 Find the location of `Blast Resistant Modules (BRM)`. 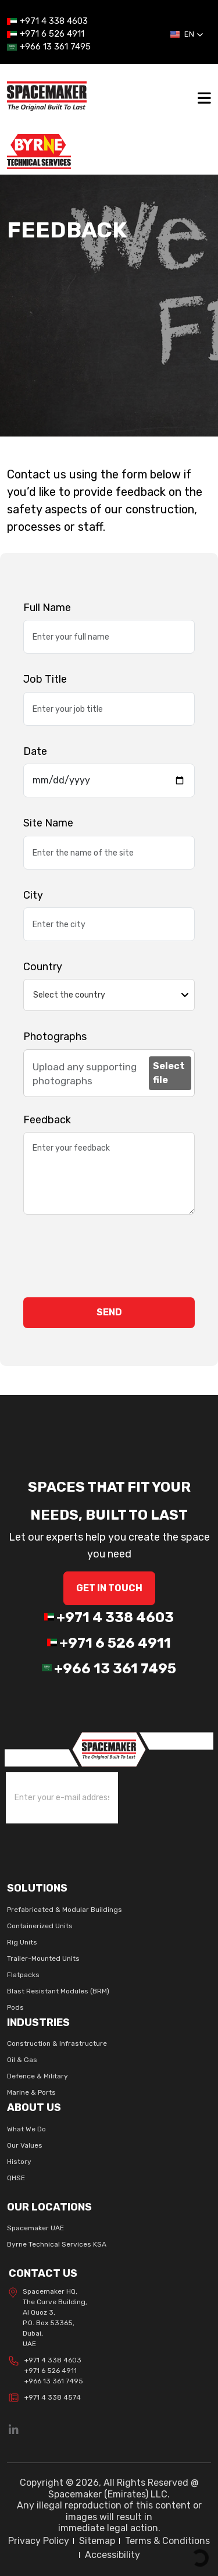

Blast Resistant Modules (BRM) is located at coordinates (58, 1991).